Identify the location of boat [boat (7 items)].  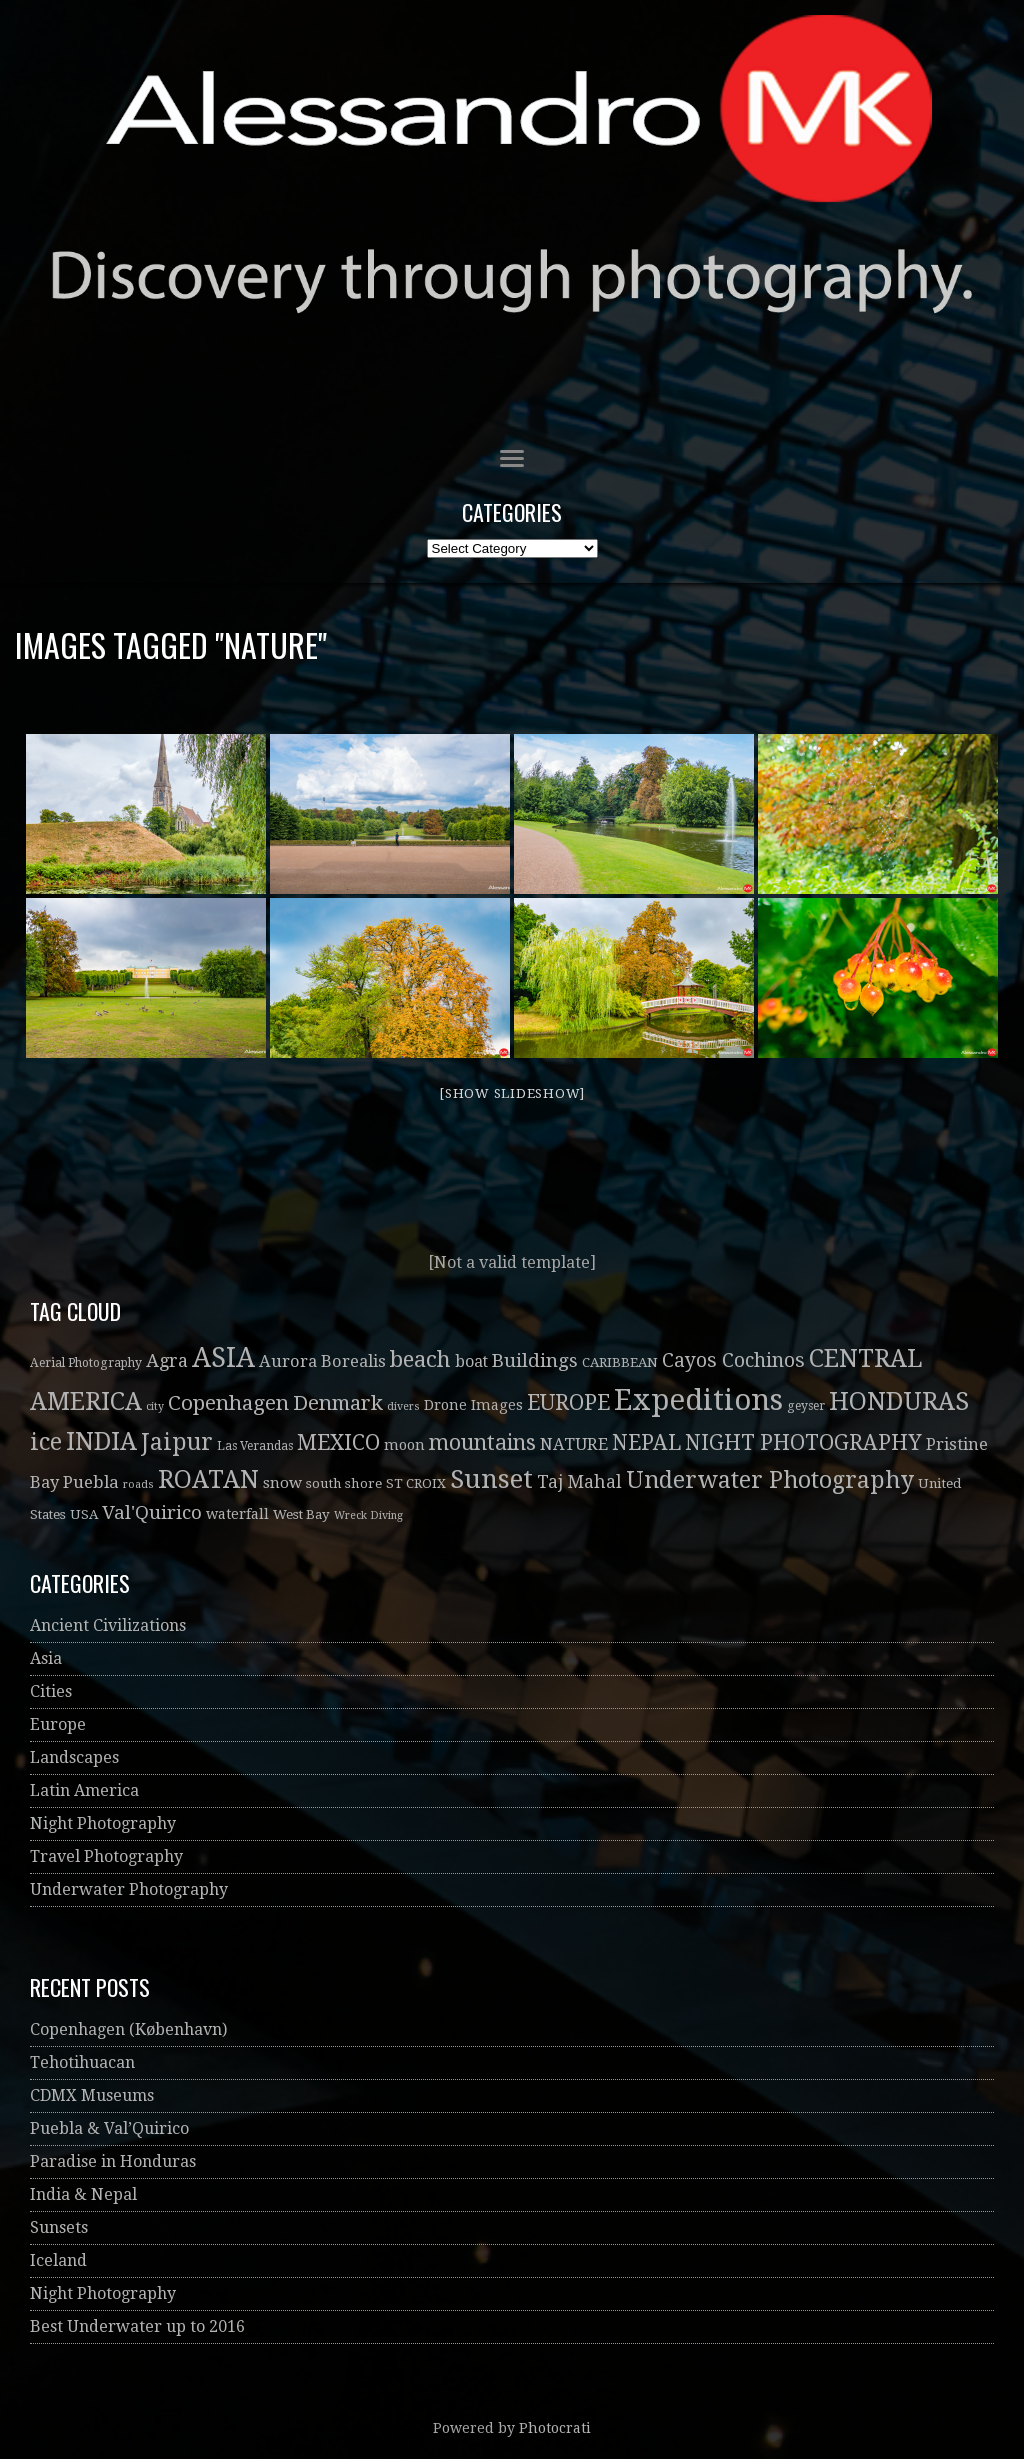
(471, 1361).